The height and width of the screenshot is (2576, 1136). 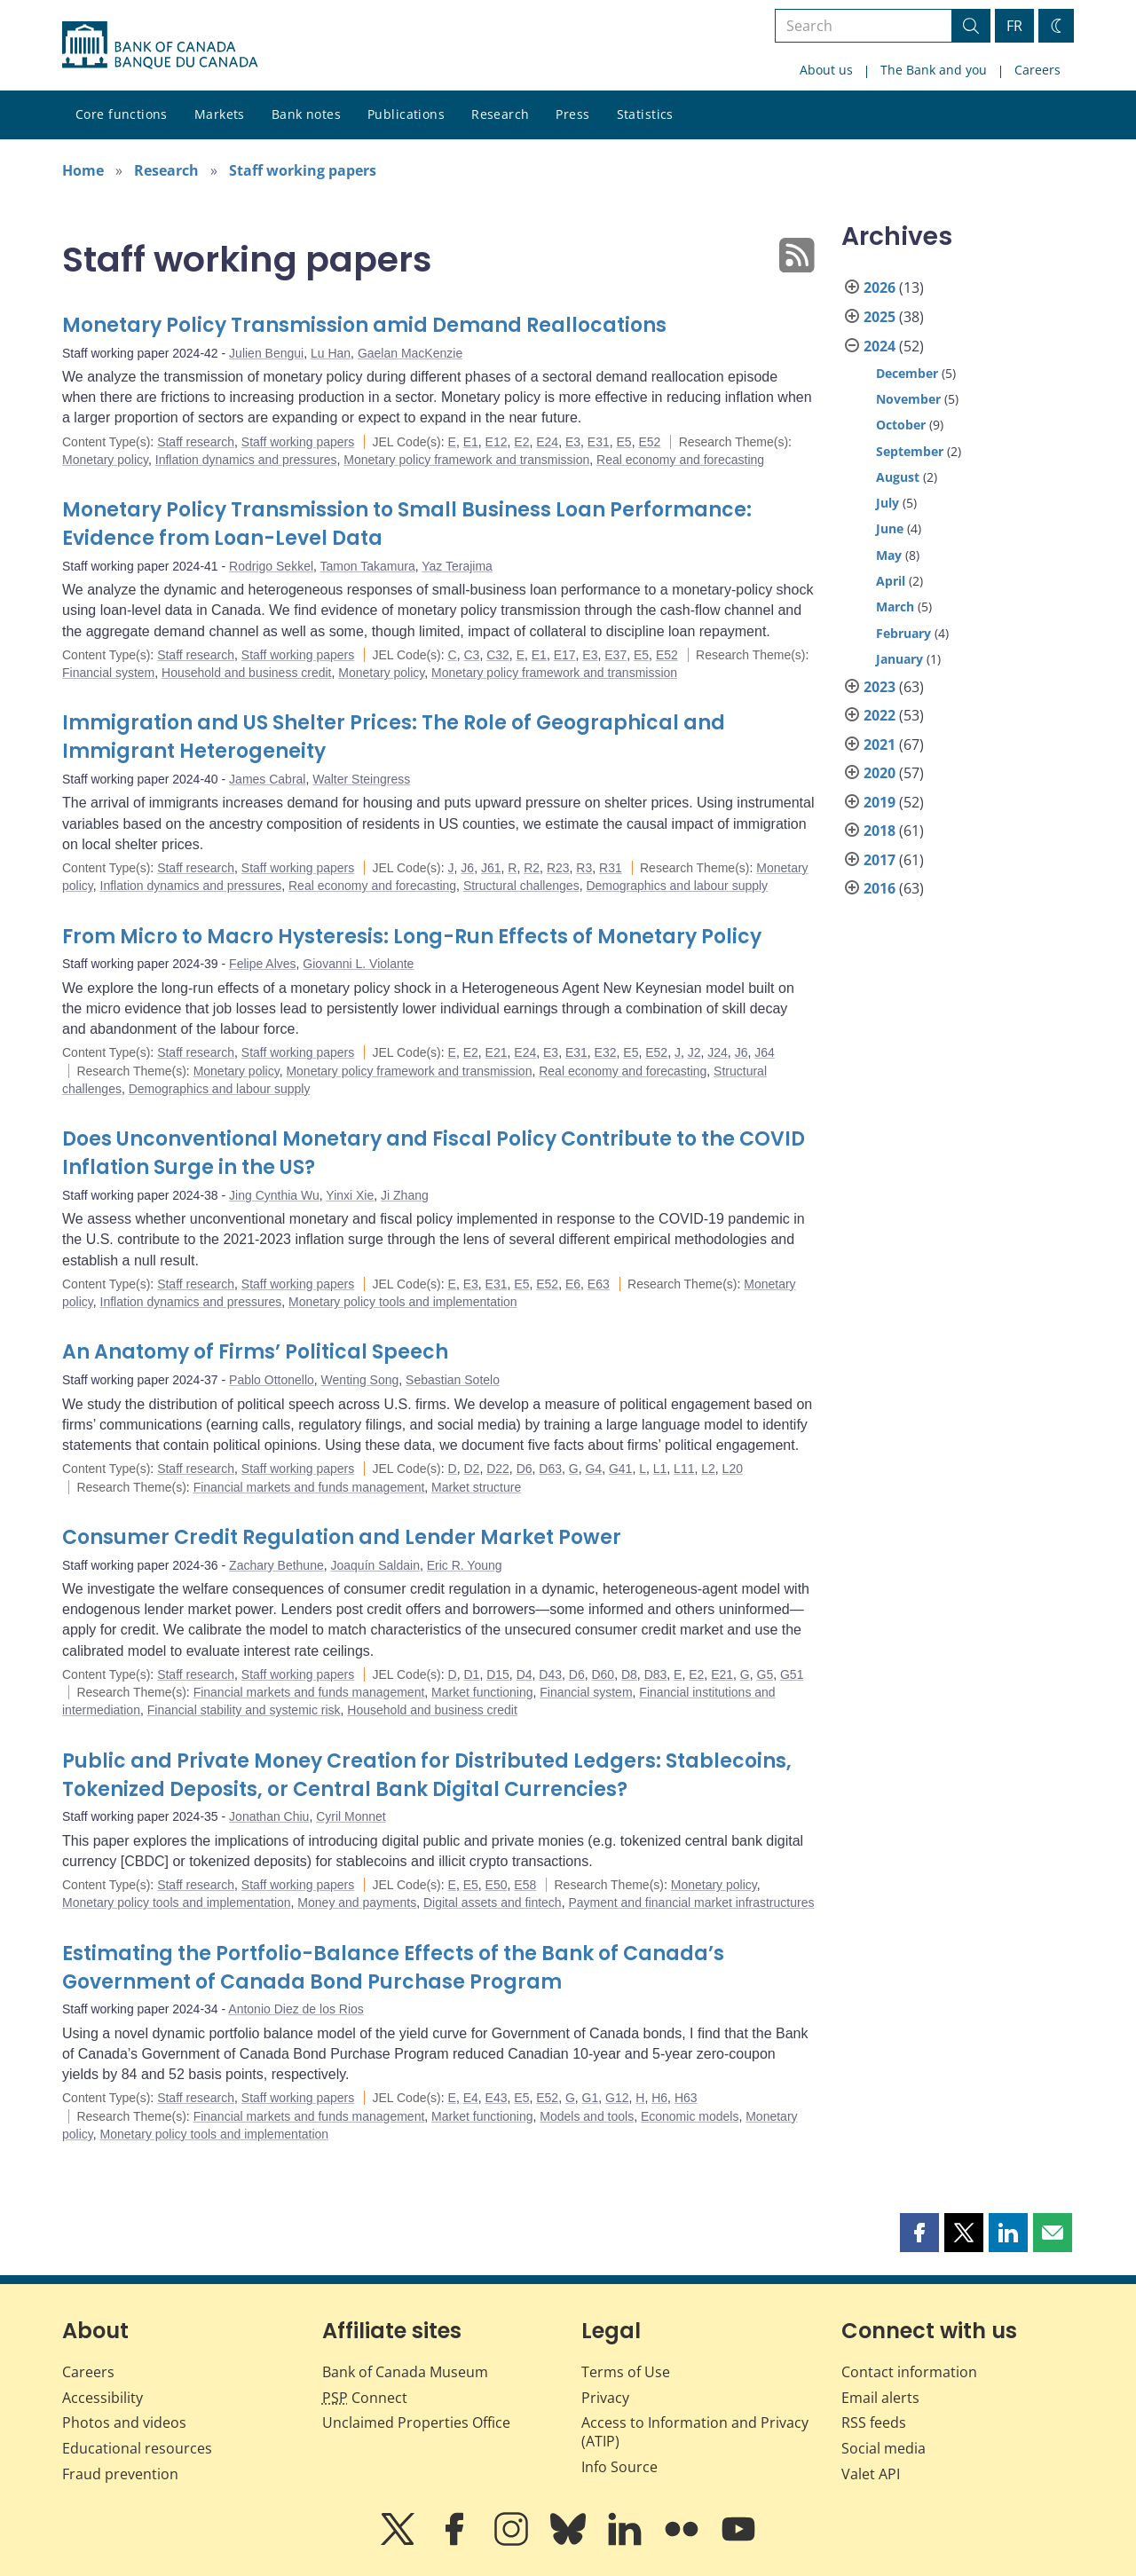 What do you see at coordinates (590, 2098) in the screenshot?
I see `G1` at bounding box center [590, 2098].